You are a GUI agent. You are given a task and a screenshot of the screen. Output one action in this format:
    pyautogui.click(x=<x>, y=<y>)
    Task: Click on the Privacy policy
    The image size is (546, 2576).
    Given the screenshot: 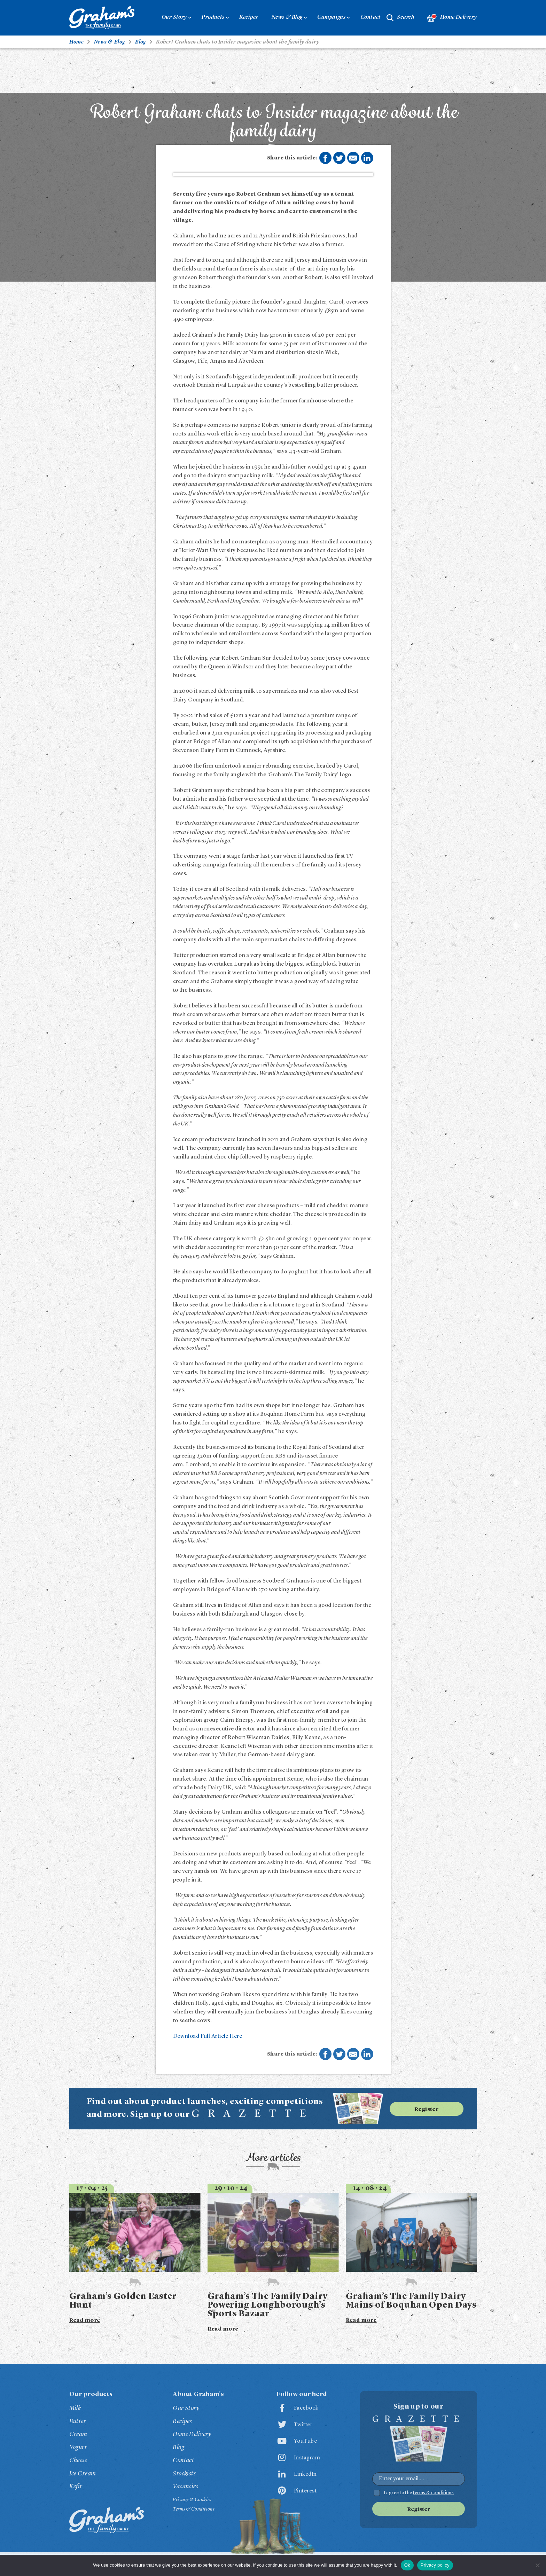 What is the action you would take?
    pyautogui.click(x=435, y=2565)
    